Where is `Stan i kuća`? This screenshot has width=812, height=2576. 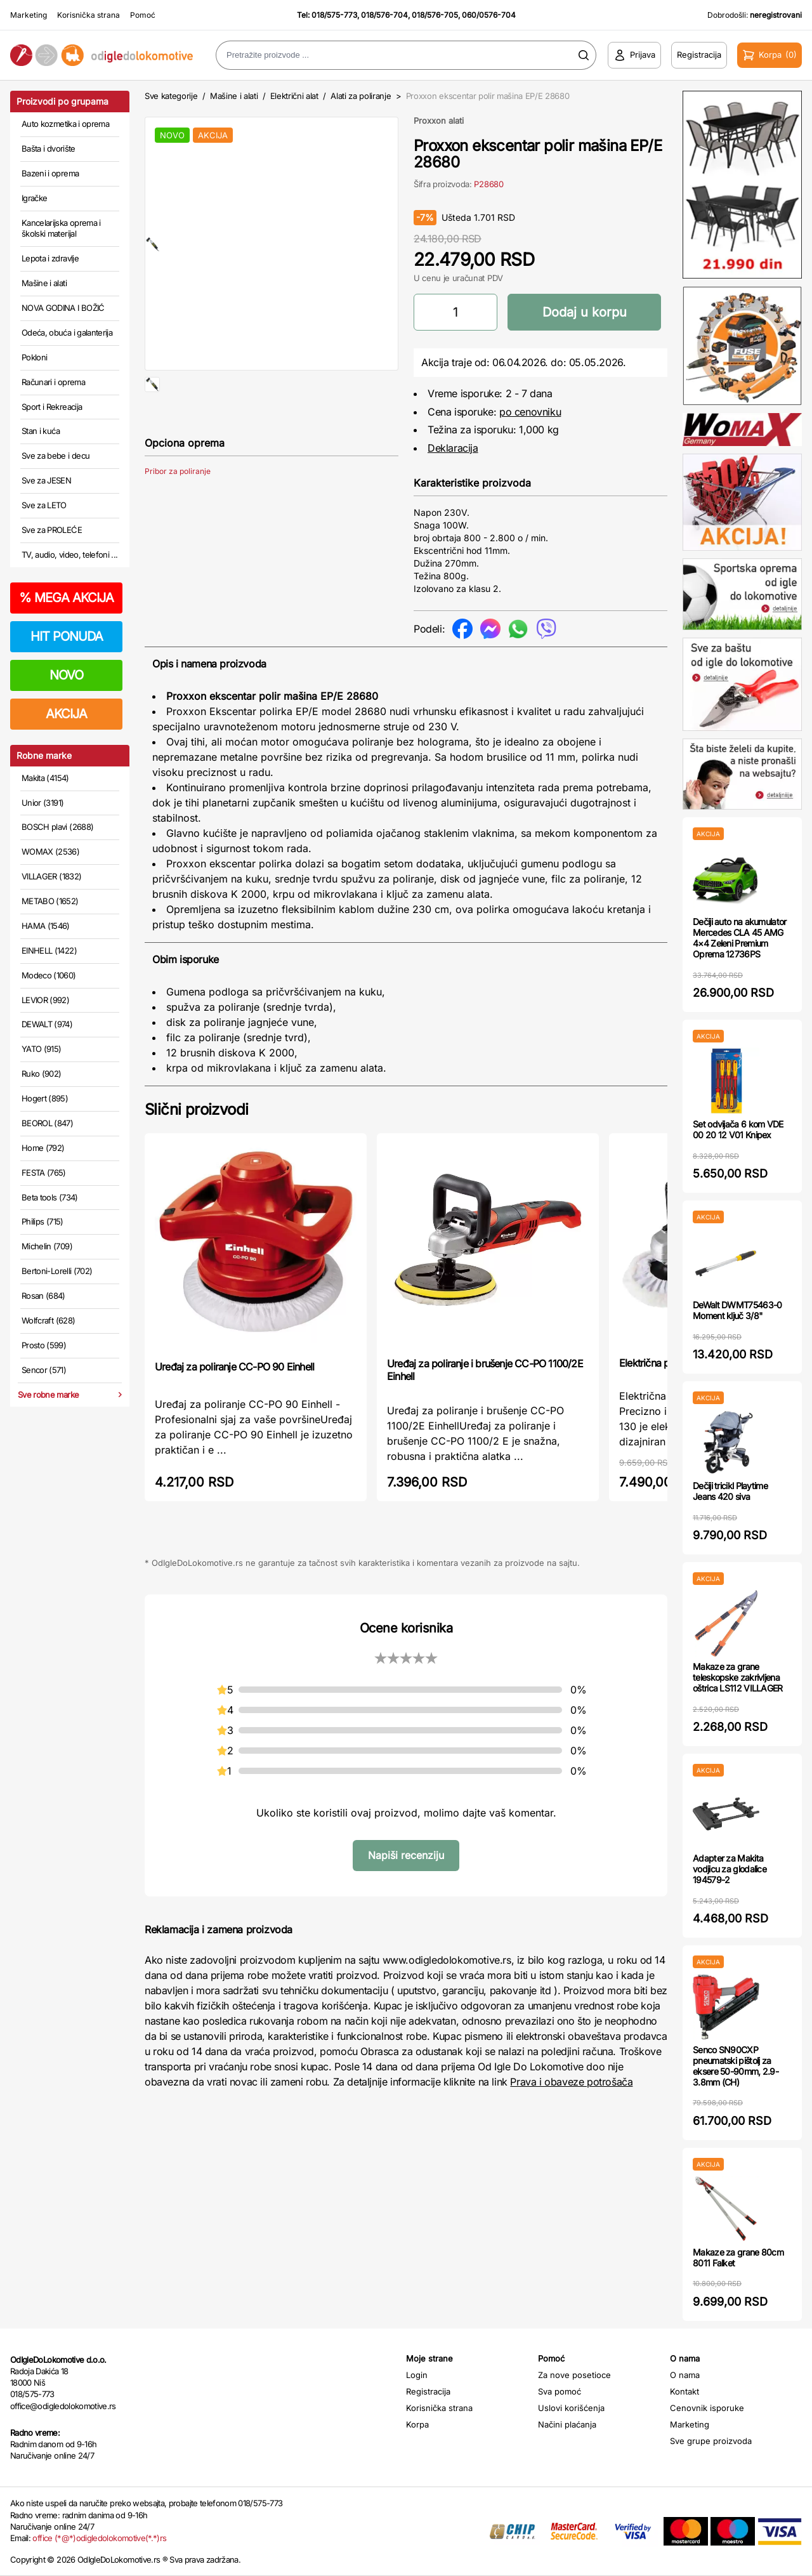
Stan i kuća is located at coordinates (41, 431).